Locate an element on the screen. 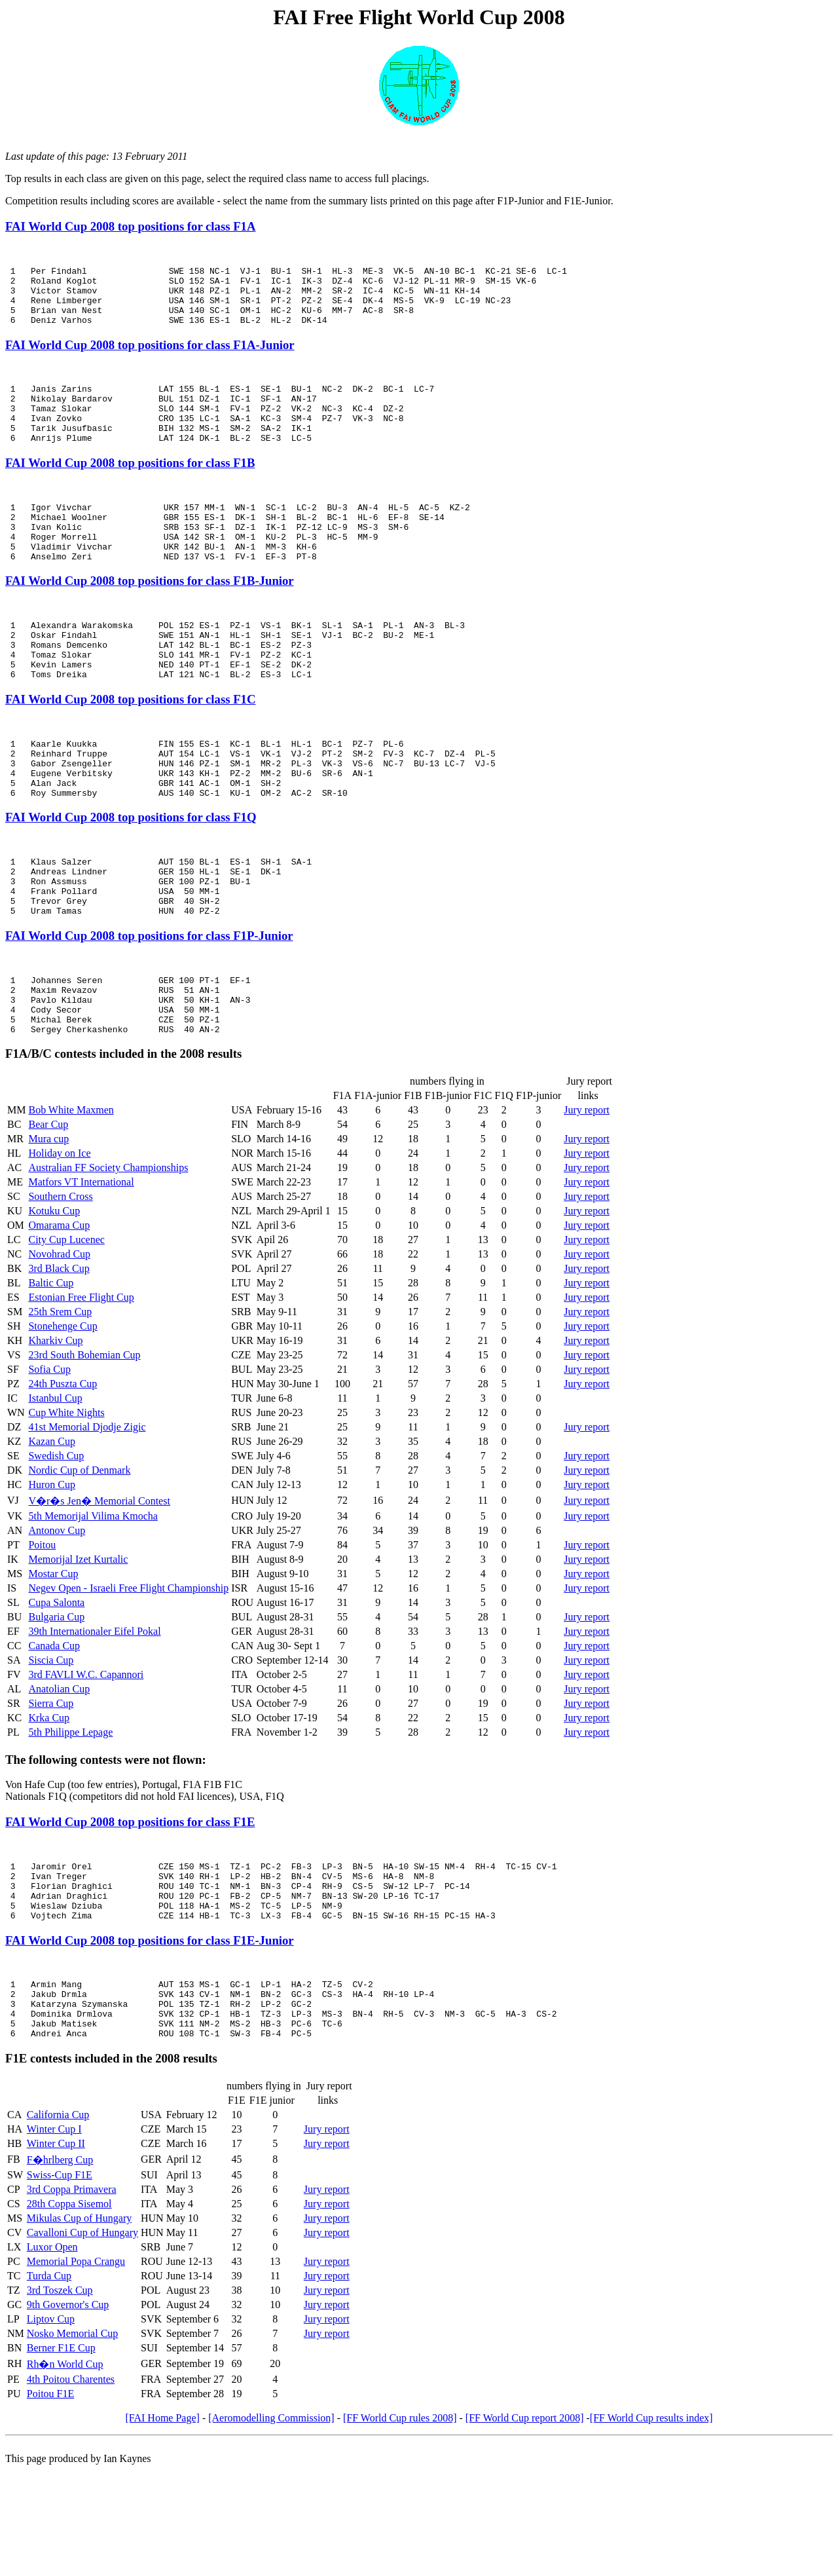 The height and width of the screenshot is (2576, 838). Poitou F1E is located at coordinates (50, 2499).